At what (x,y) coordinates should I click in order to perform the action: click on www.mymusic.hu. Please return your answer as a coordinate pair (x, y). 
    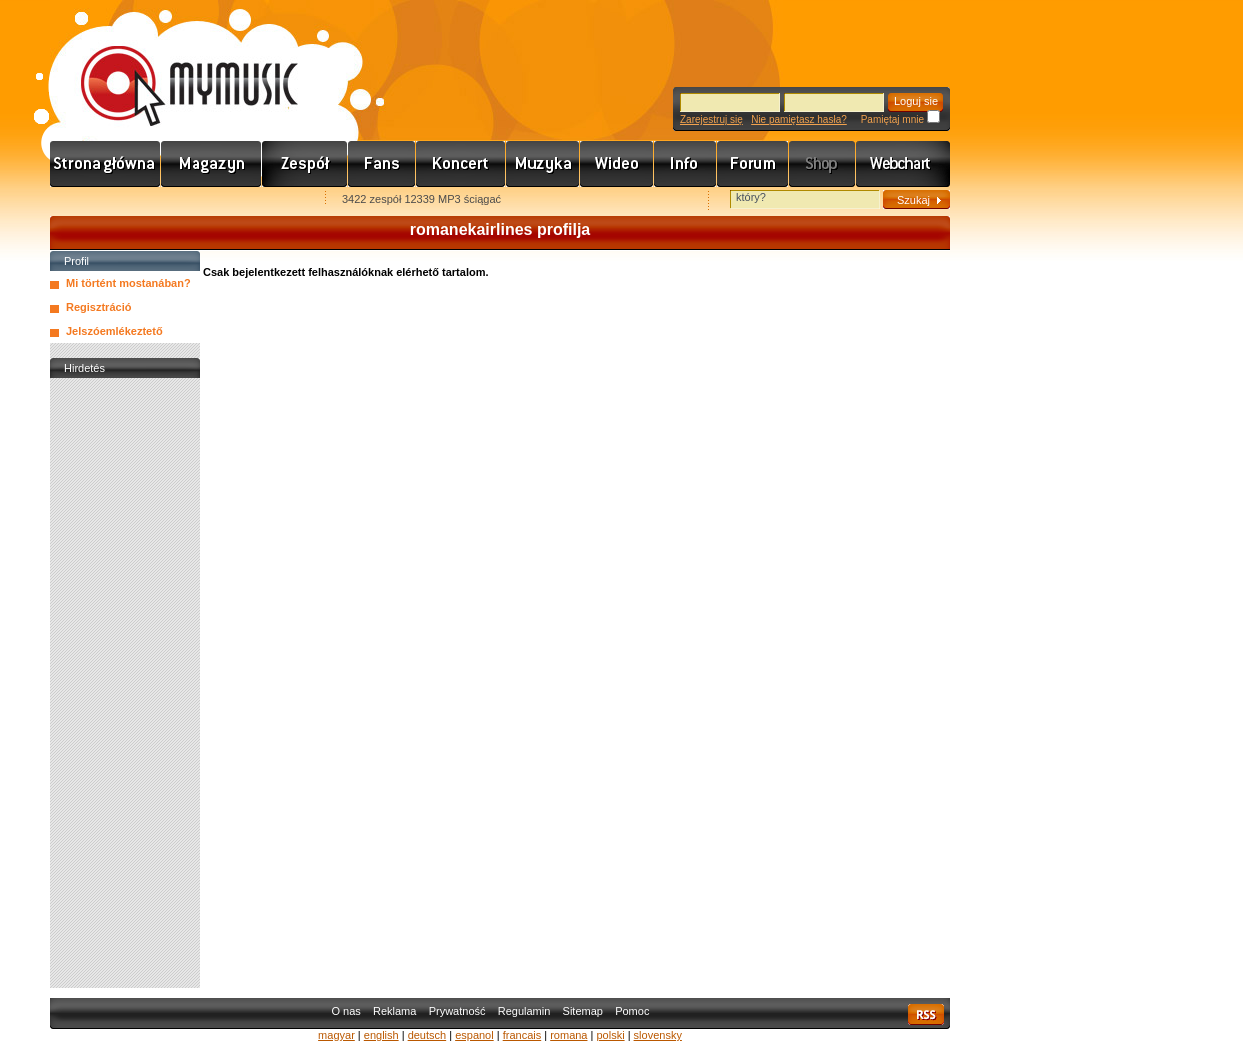
    Looking at the image, I should click on (172, 65).